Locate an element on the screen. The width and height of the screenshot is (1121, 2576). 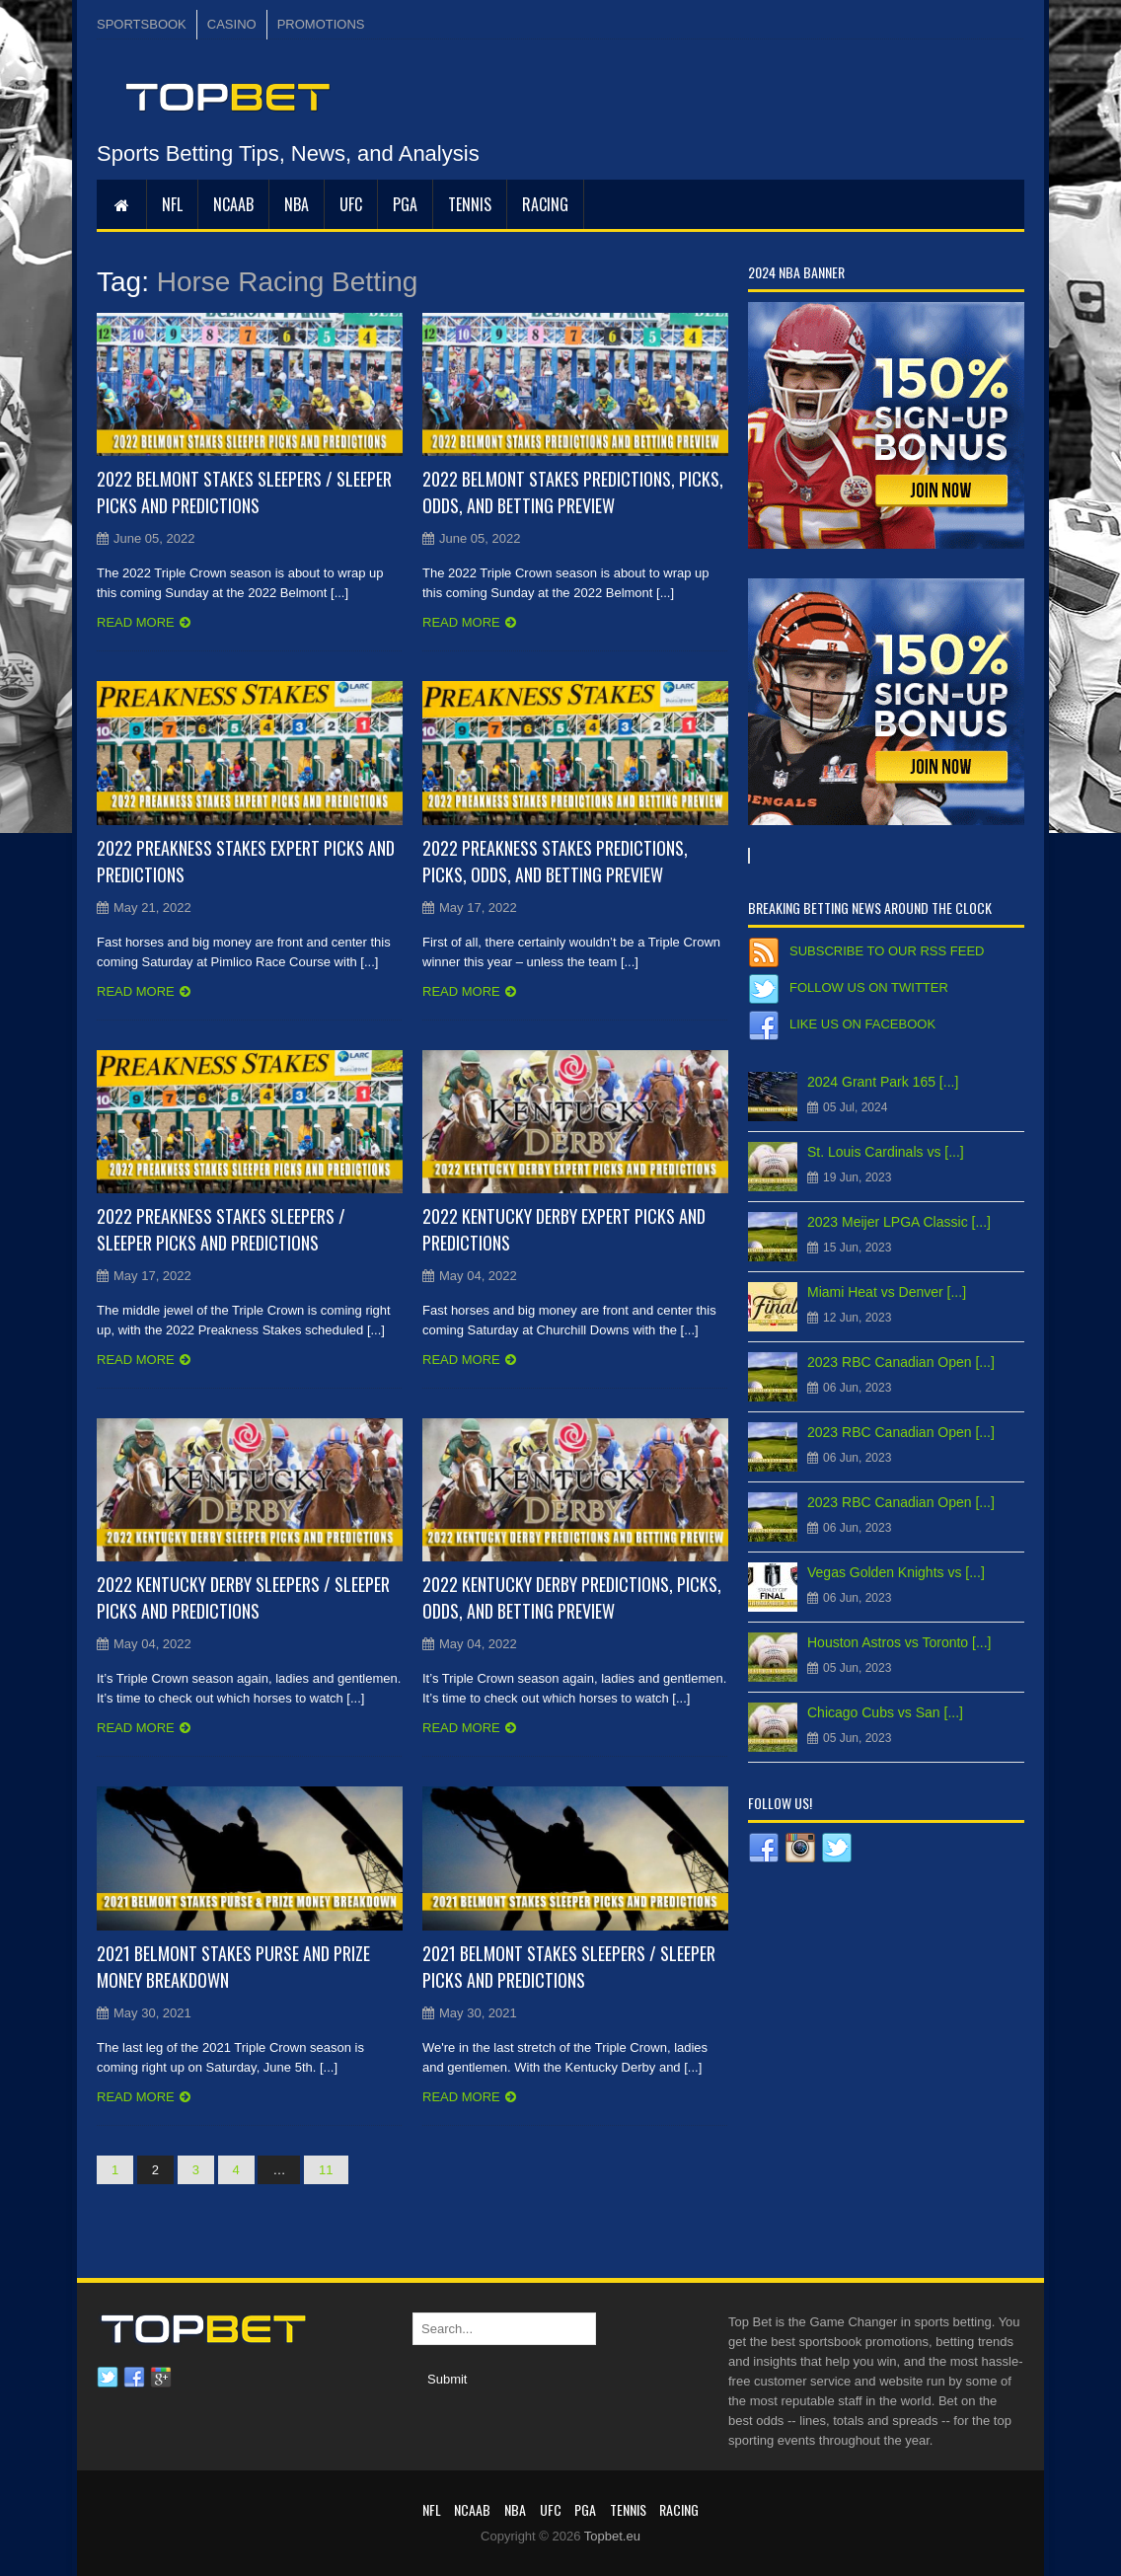
Houston Astros vs Toronto [...] is located at coordinates (899, 1642).